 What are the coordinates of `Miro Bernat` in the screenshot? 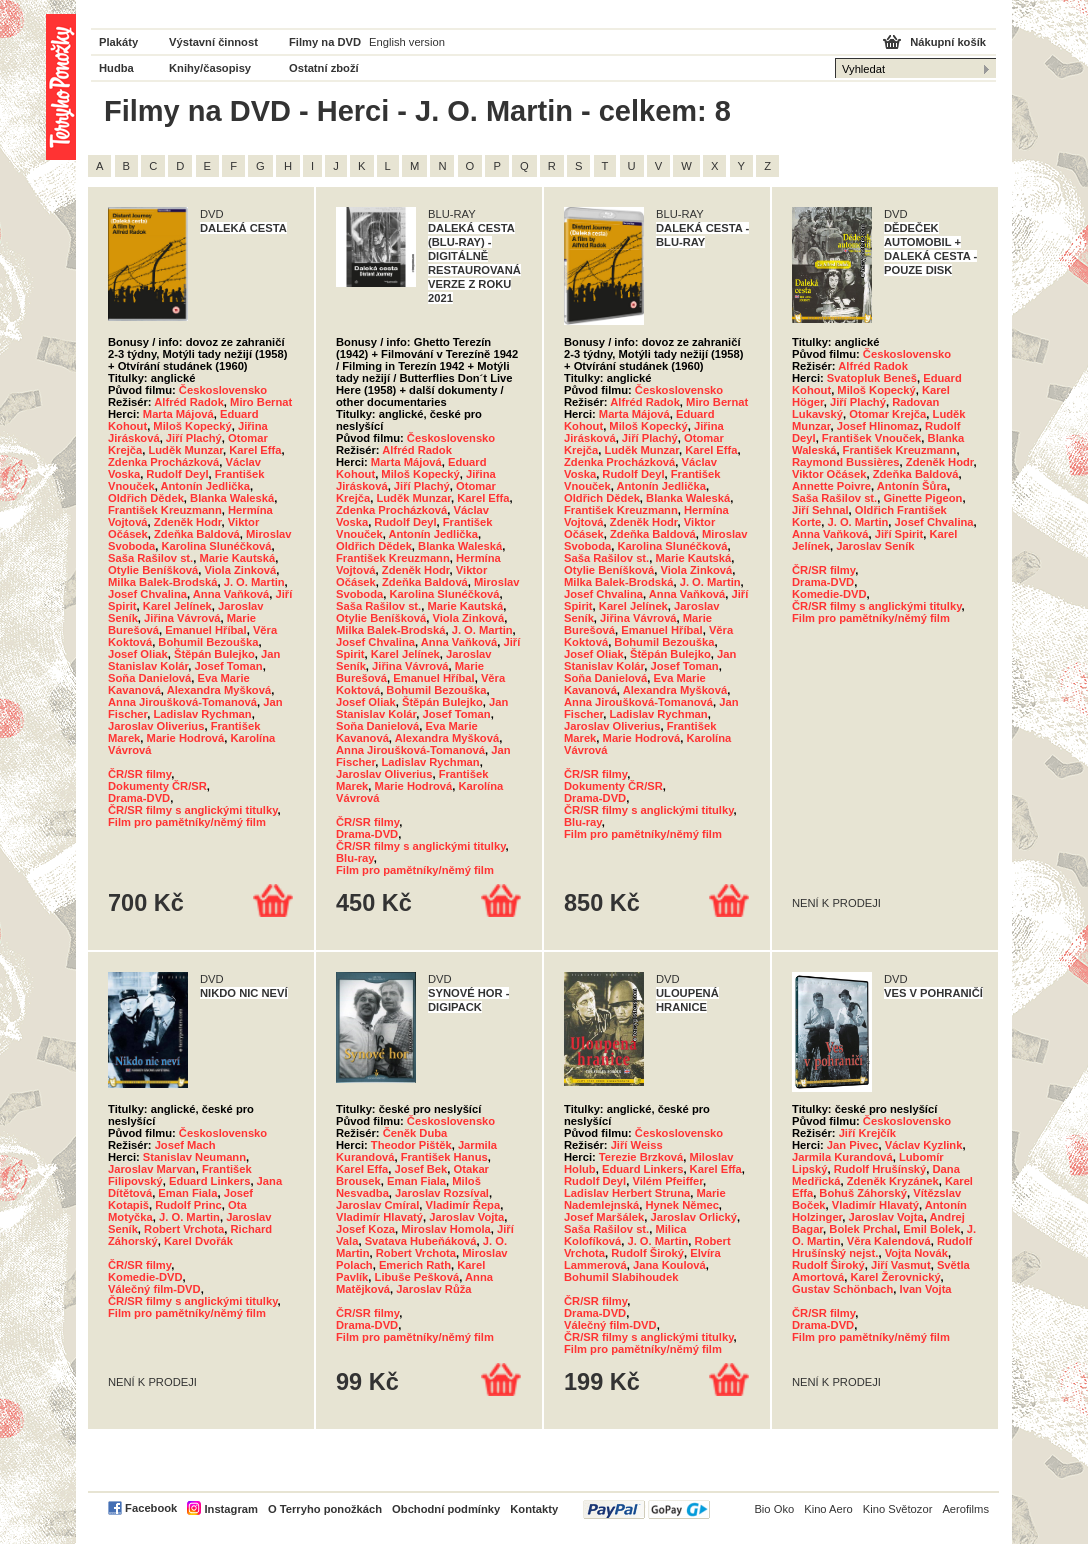 It's located at (261, 402).